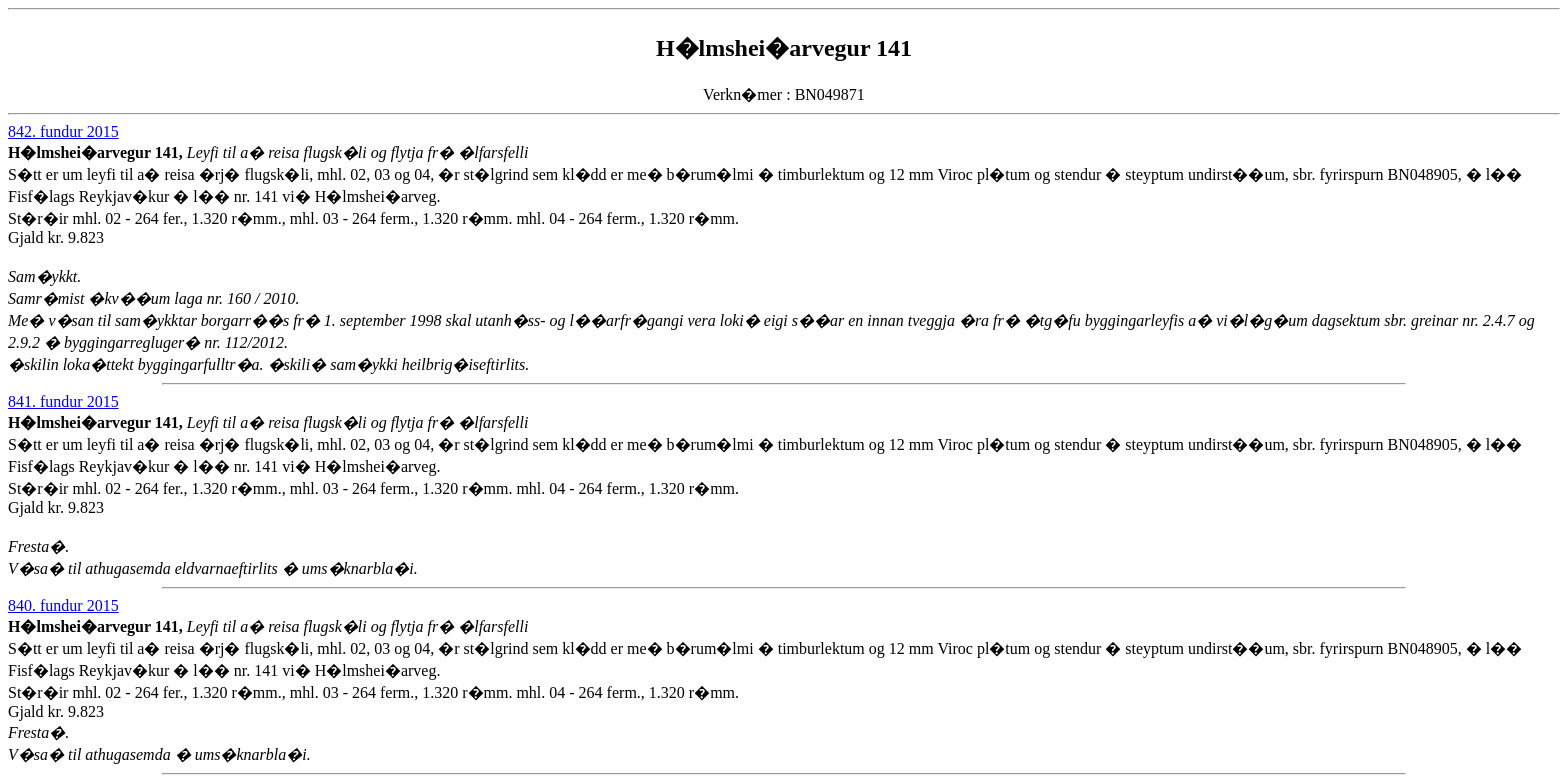 The image size is (1568, 783). What do you see at coordinates (63, 401) in the screenshot?
I see `841. fundur 2015` at bounding box center [63, 401].